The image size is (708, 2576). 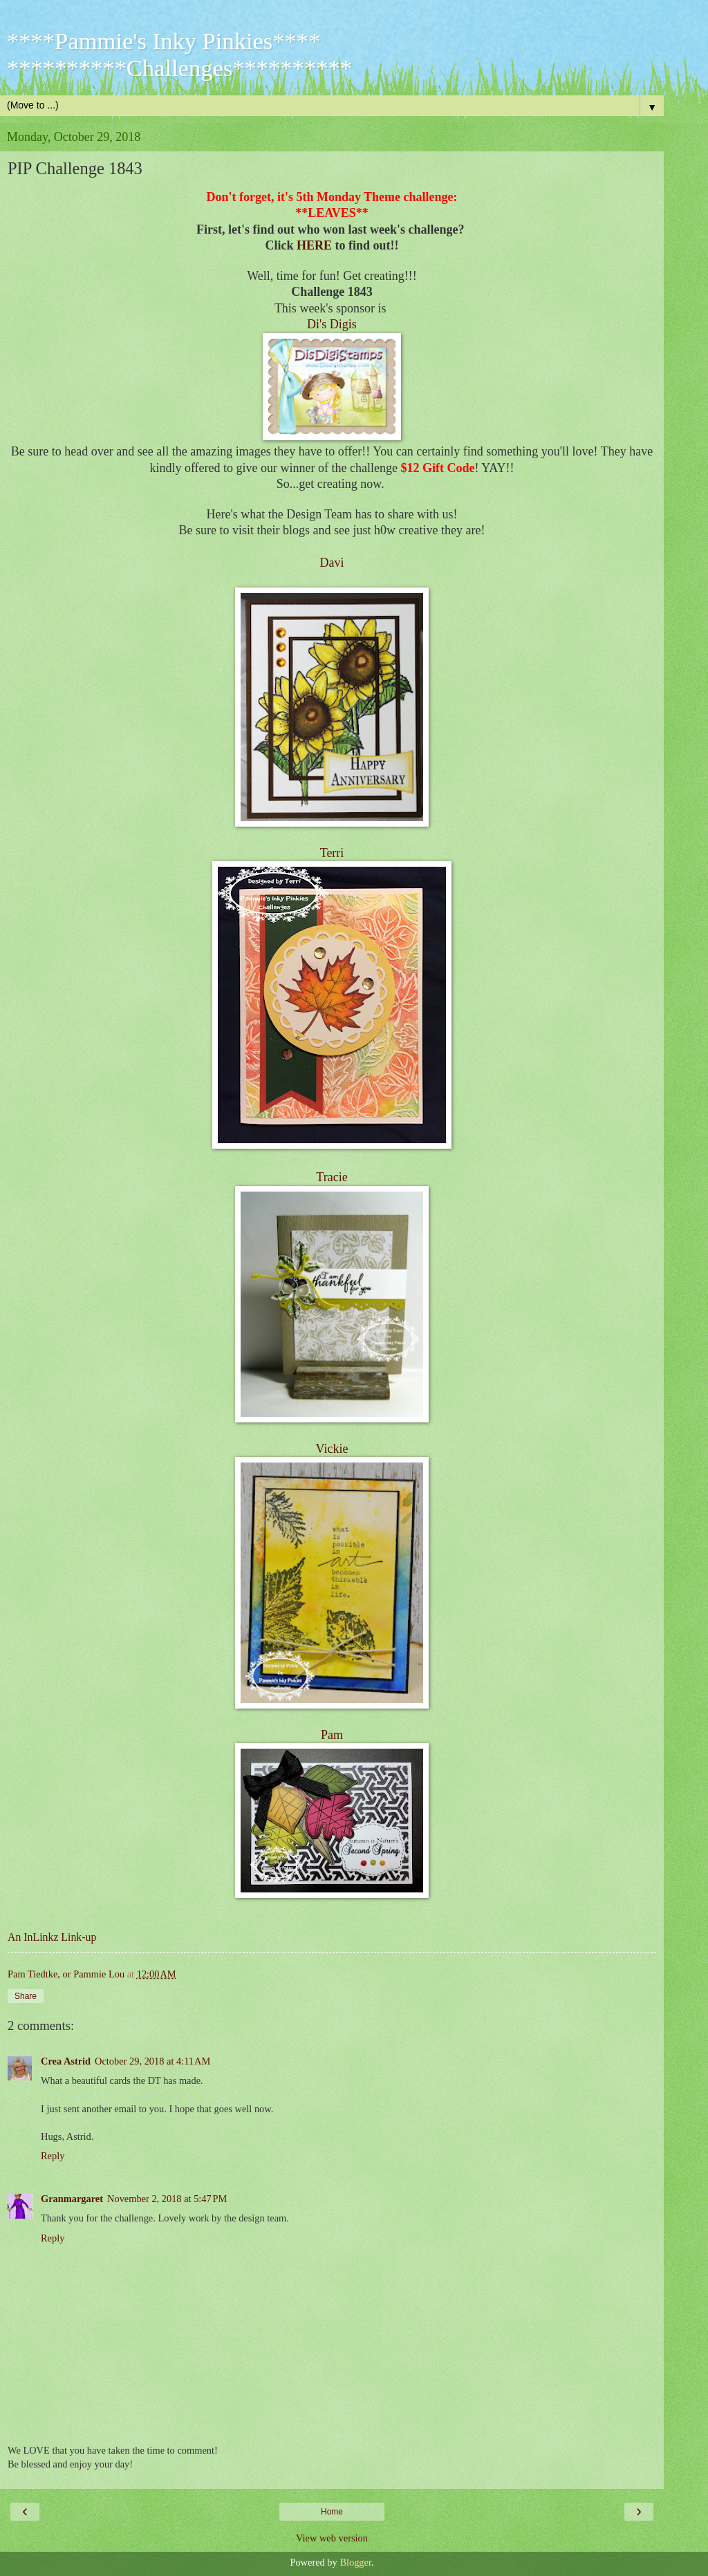 I want to click on Crea Astrid, so click(x=66, y=2061).